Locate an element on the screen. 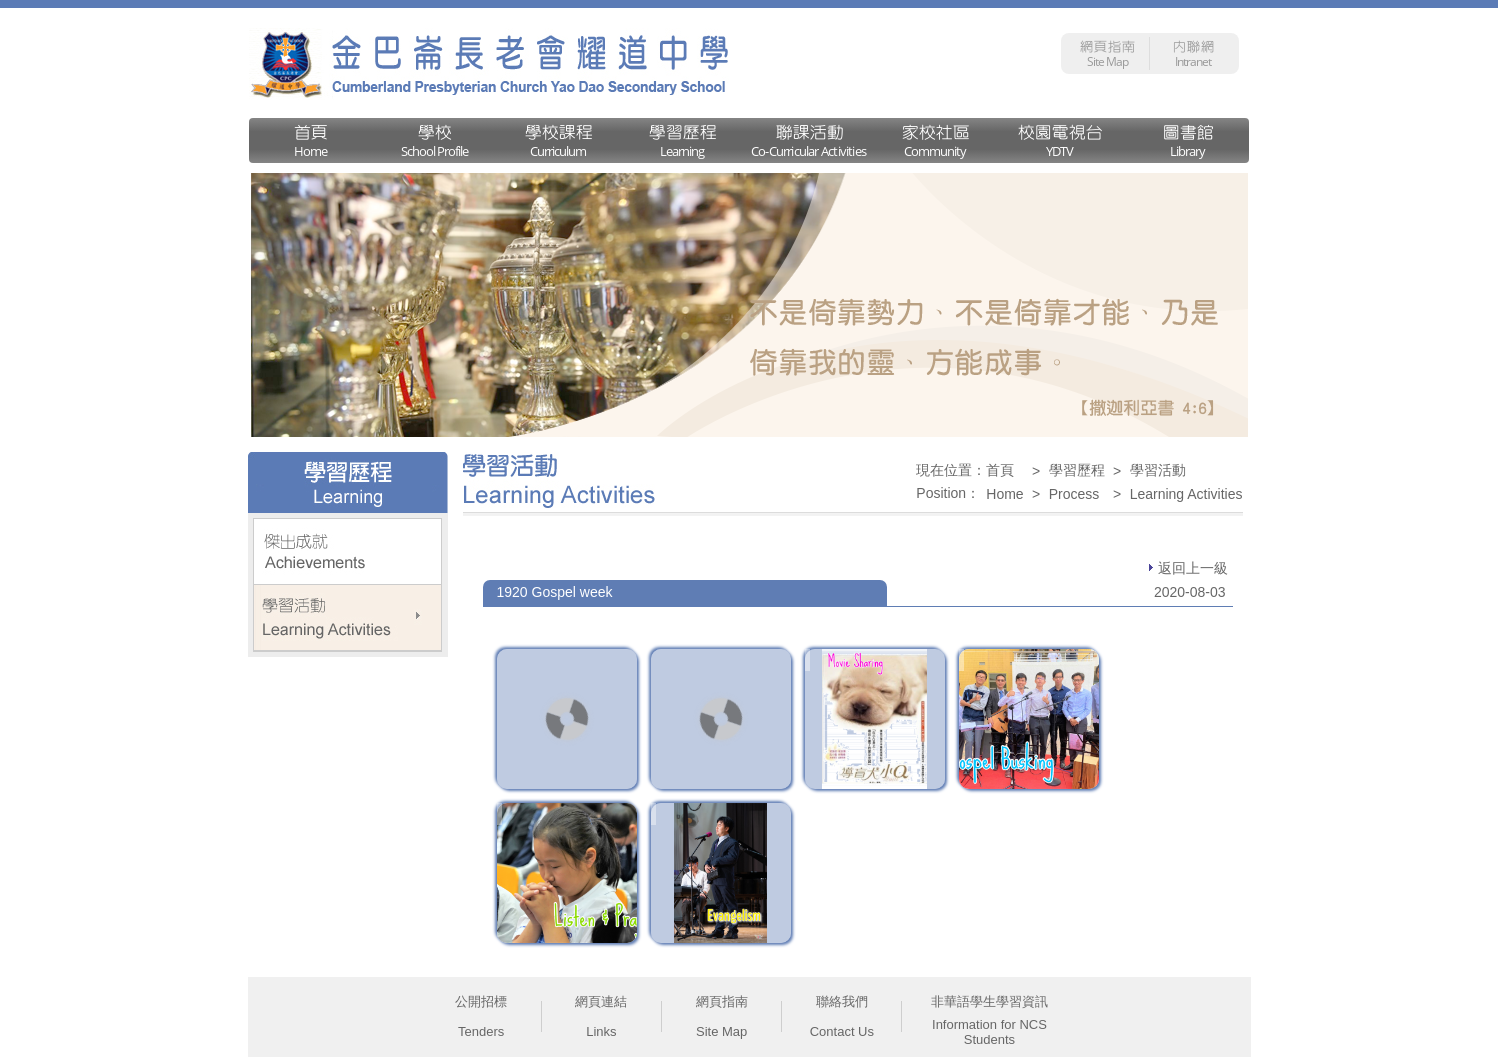 The height and width of the screenshot is (1057, 1498). Links is located at coordinates (601, 1031).